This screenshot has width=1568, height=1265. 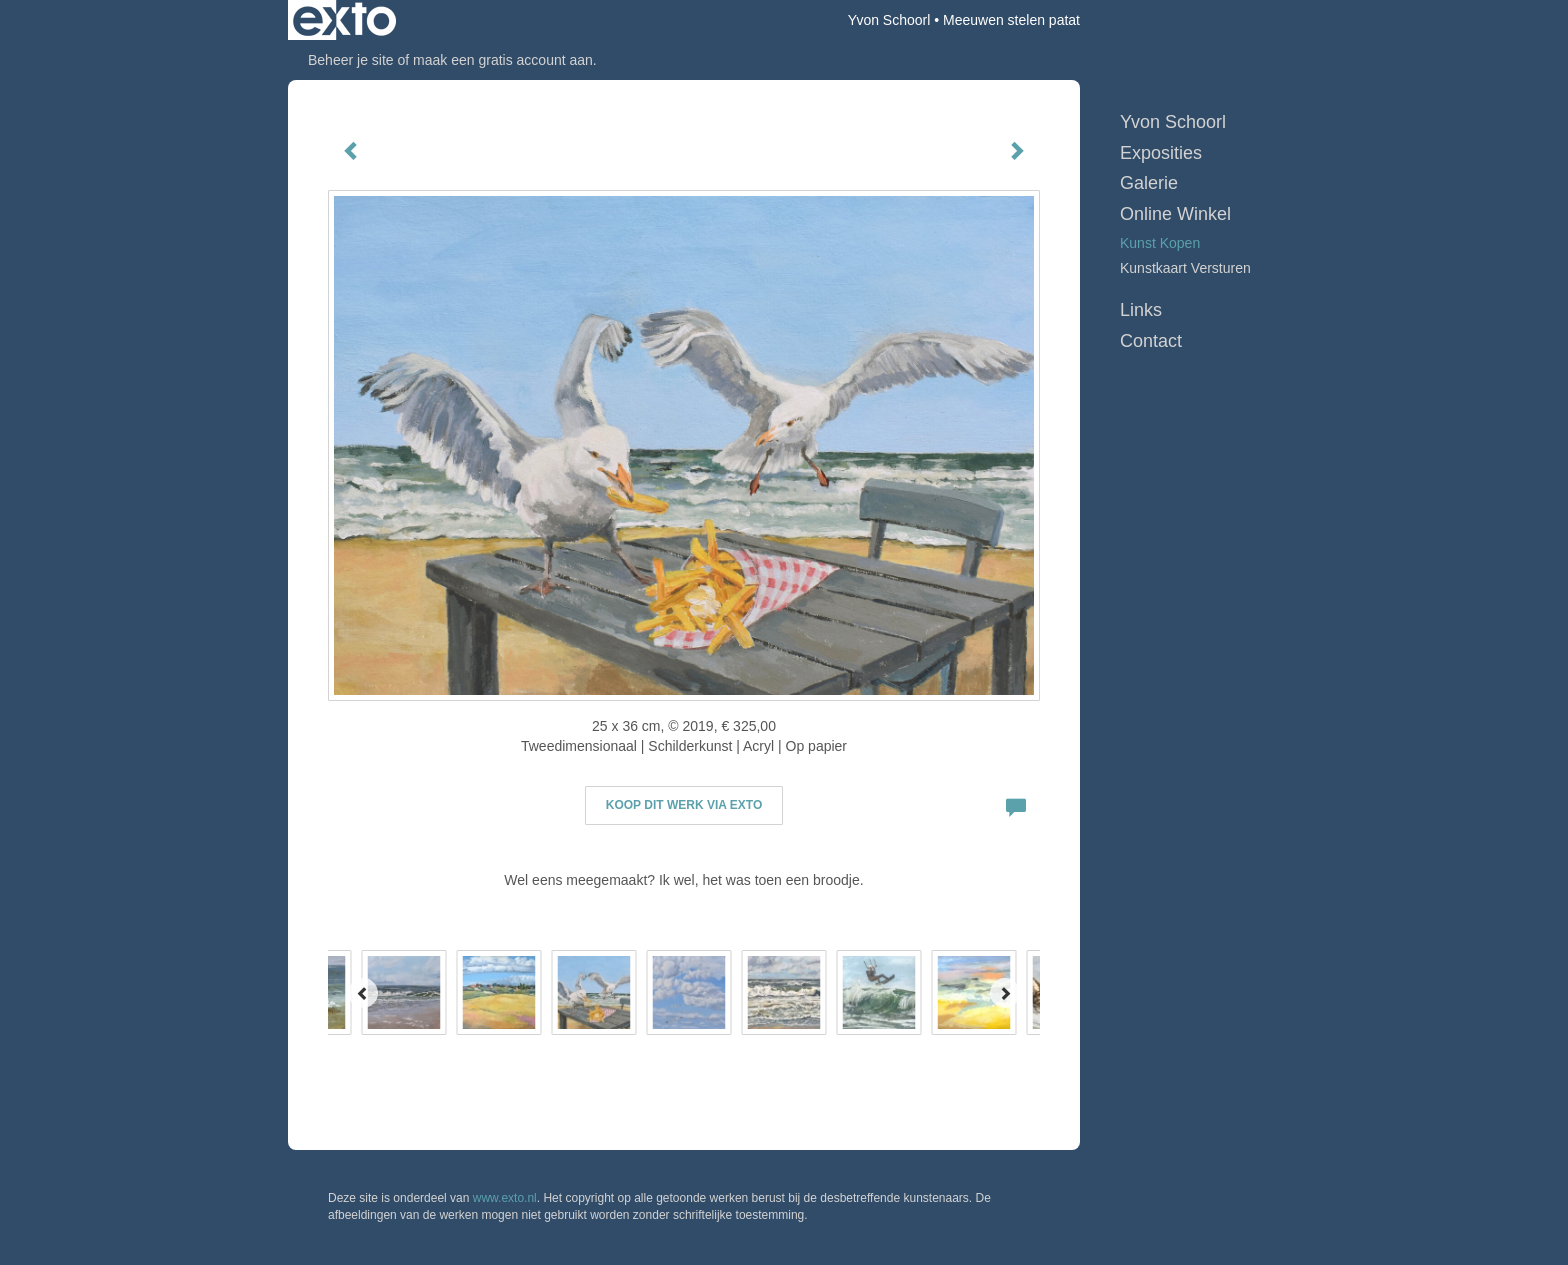 What do you see at coordinates (1149, 183) in the screenshot?
I see `Galerie` at bounding box center [1149, 183].